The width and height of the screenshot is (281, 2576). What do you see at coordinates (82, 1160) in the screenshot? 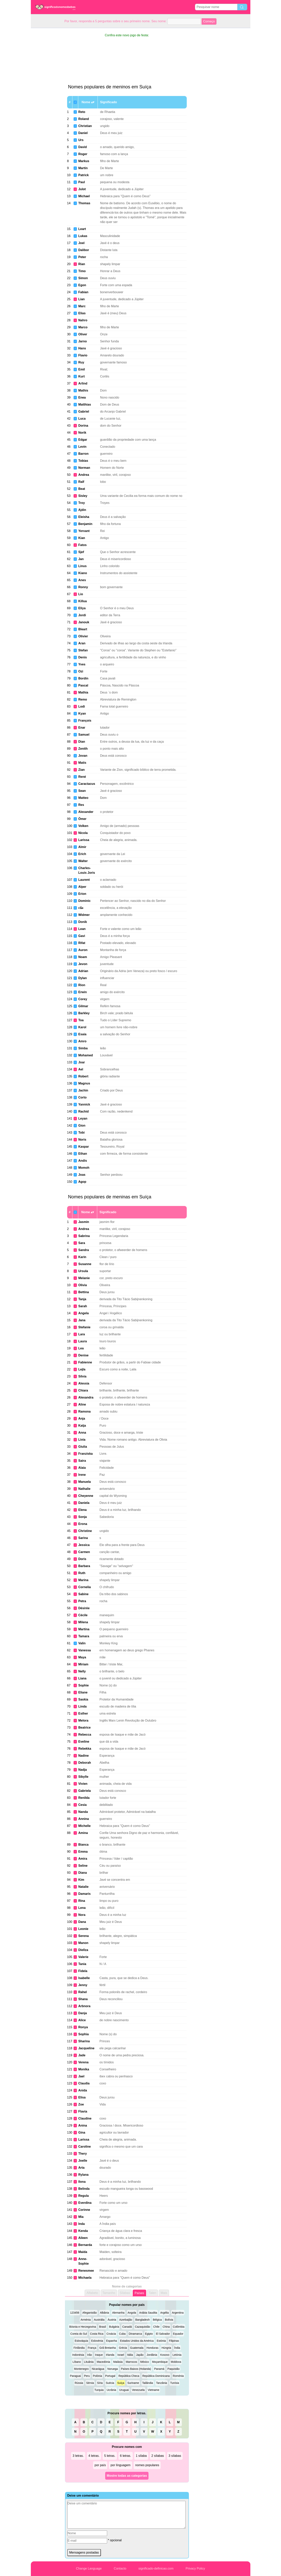
I see `Andis` at bounding box center [82, 1160].